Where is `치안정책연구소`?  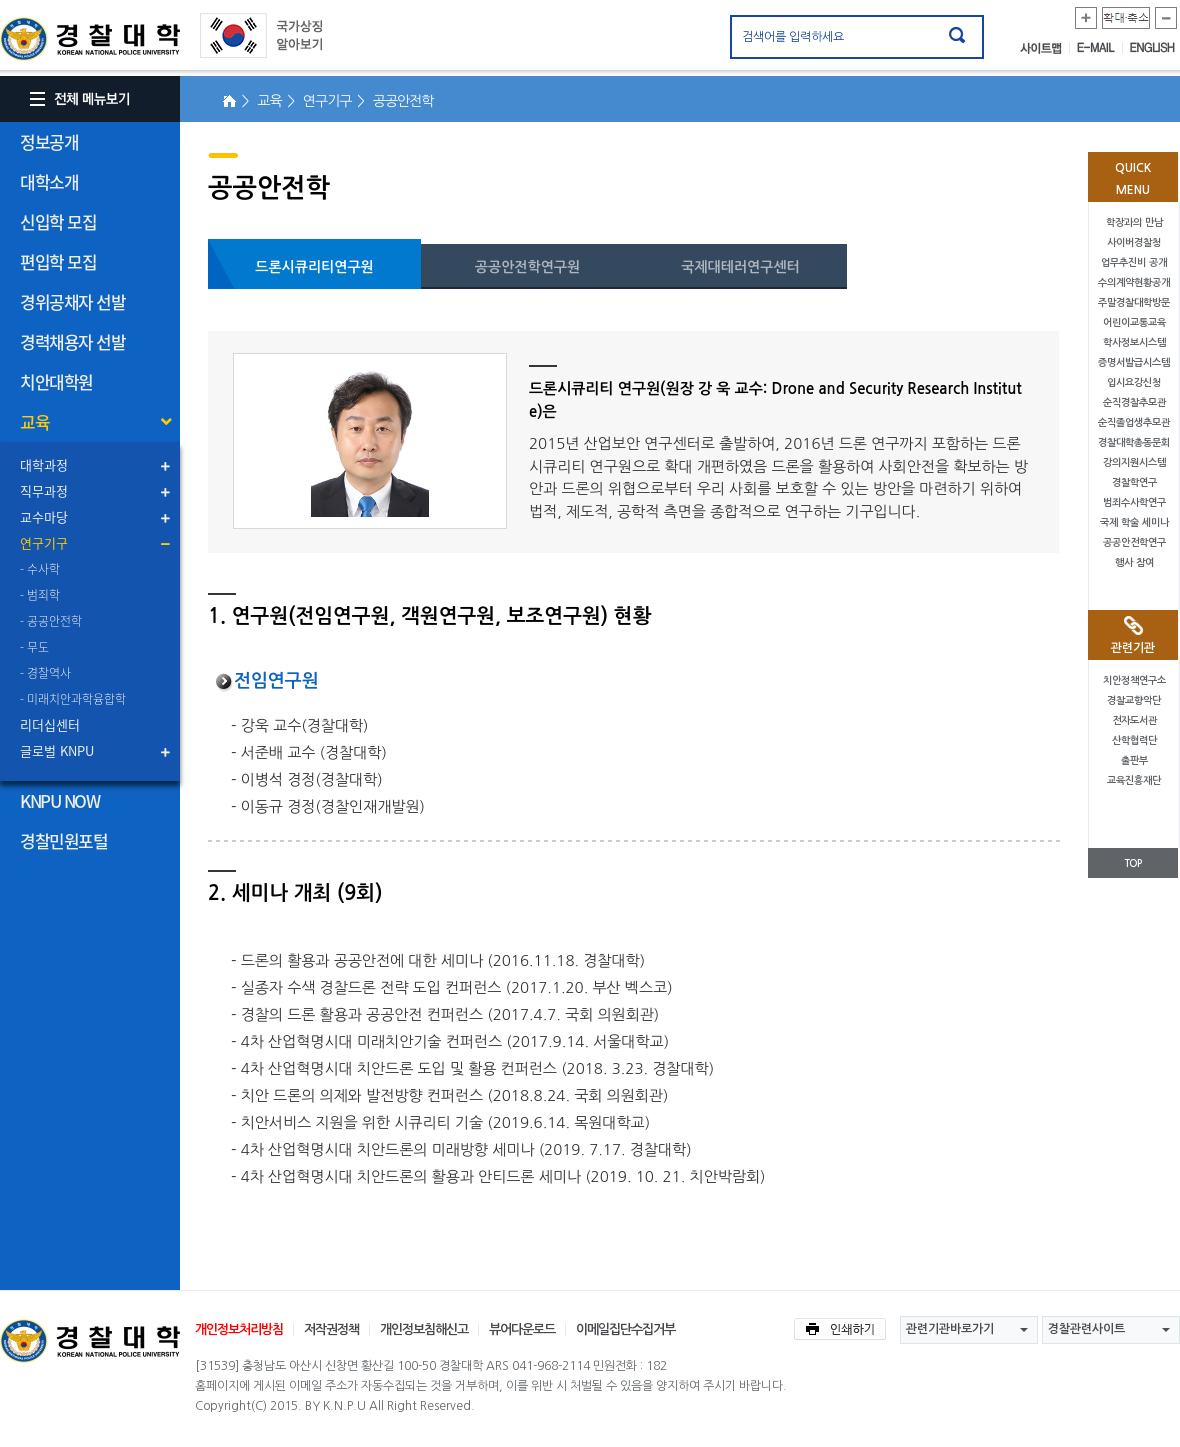 치안정책연구소 is located at coordinates (1134, 680).